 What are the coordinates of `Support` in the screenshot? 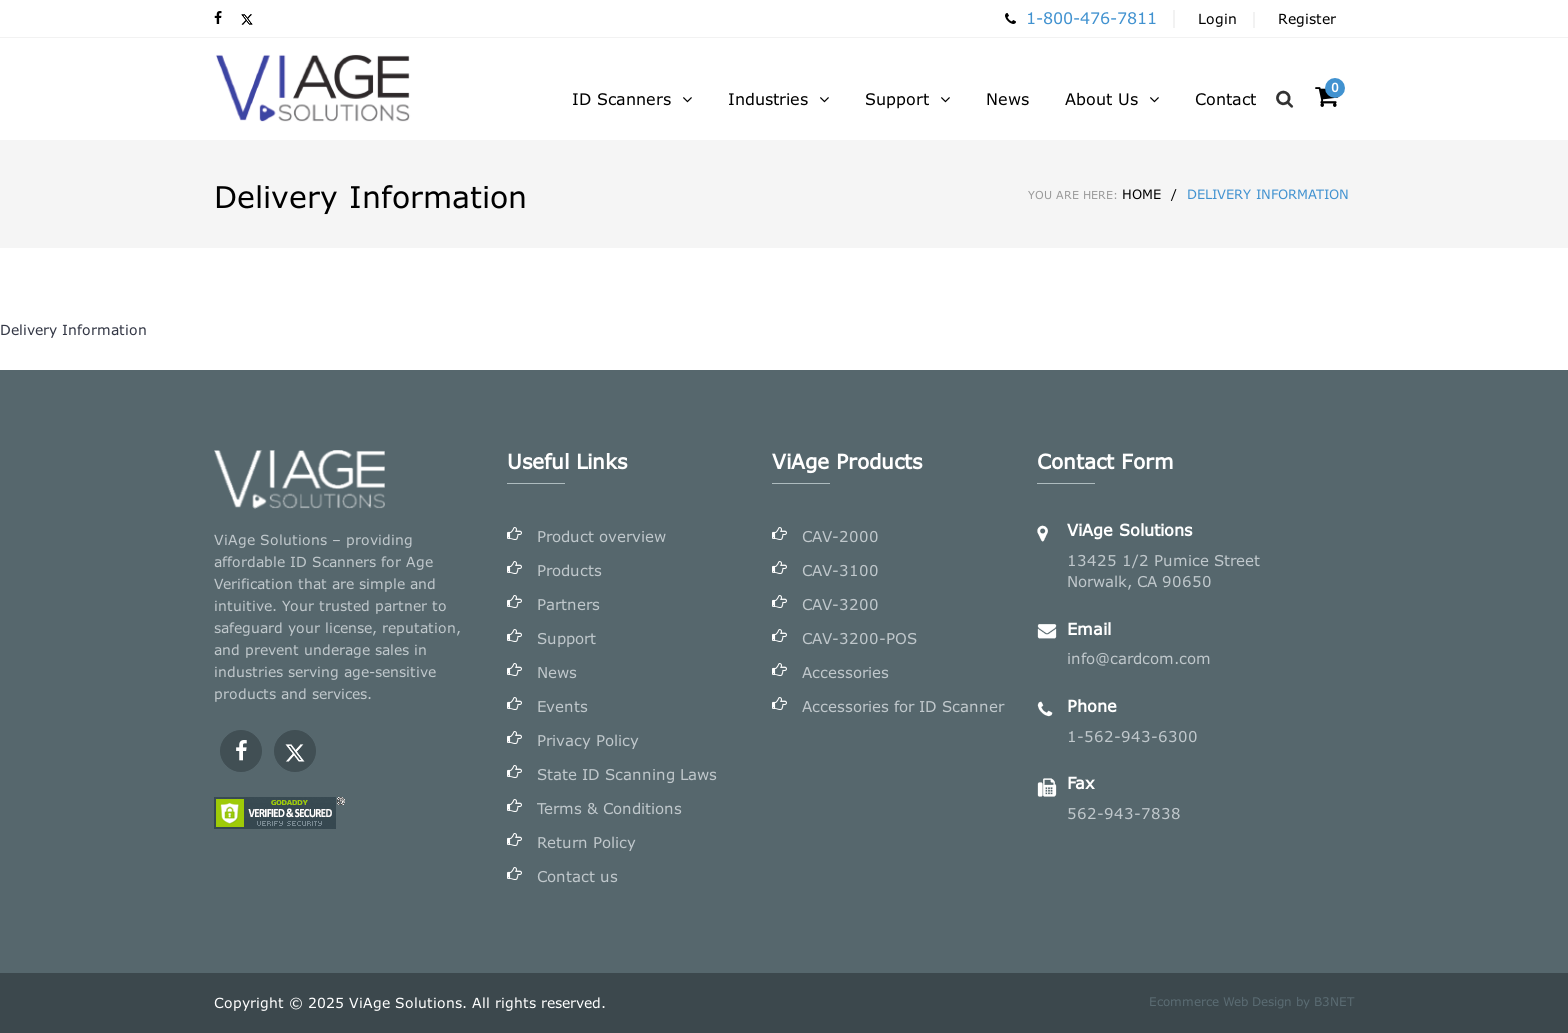 It's located at (566, 638).